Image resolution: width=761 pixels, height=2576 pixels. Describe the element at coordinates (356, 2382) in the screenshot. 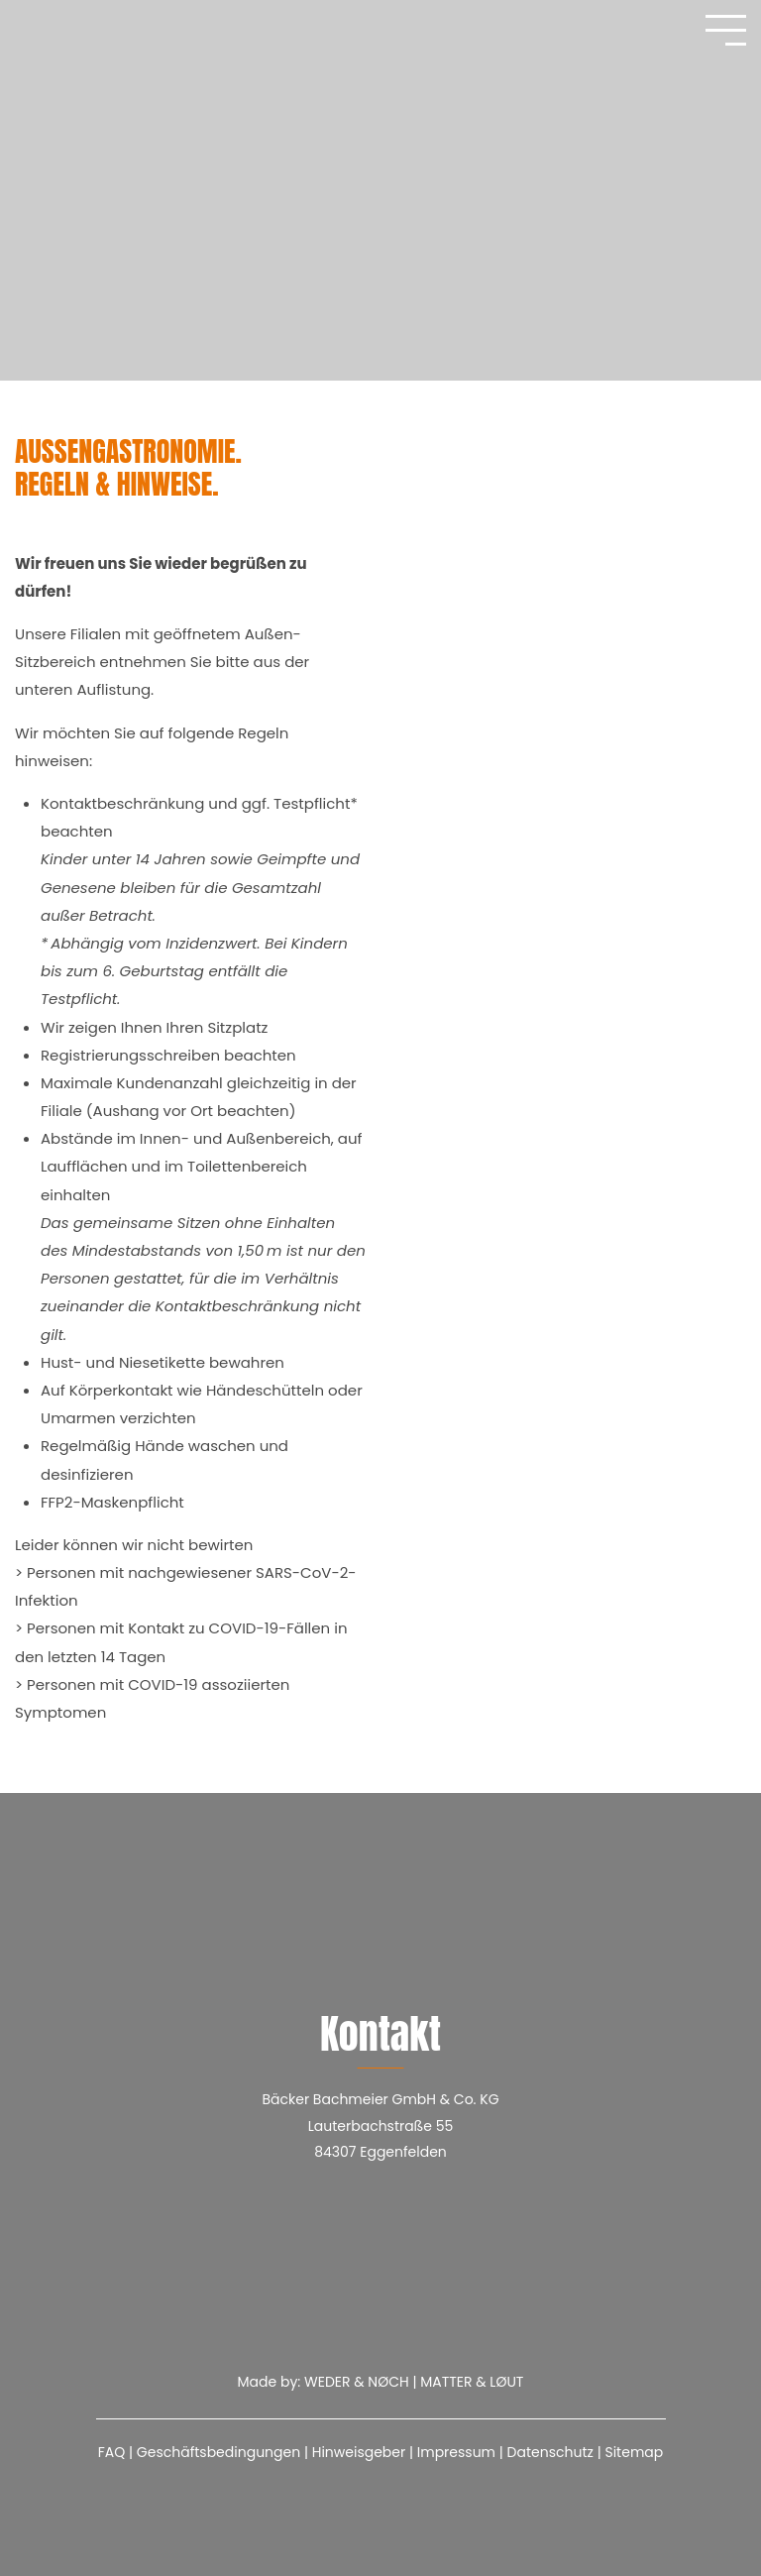

I see `WEDER & NØCH` at that location.